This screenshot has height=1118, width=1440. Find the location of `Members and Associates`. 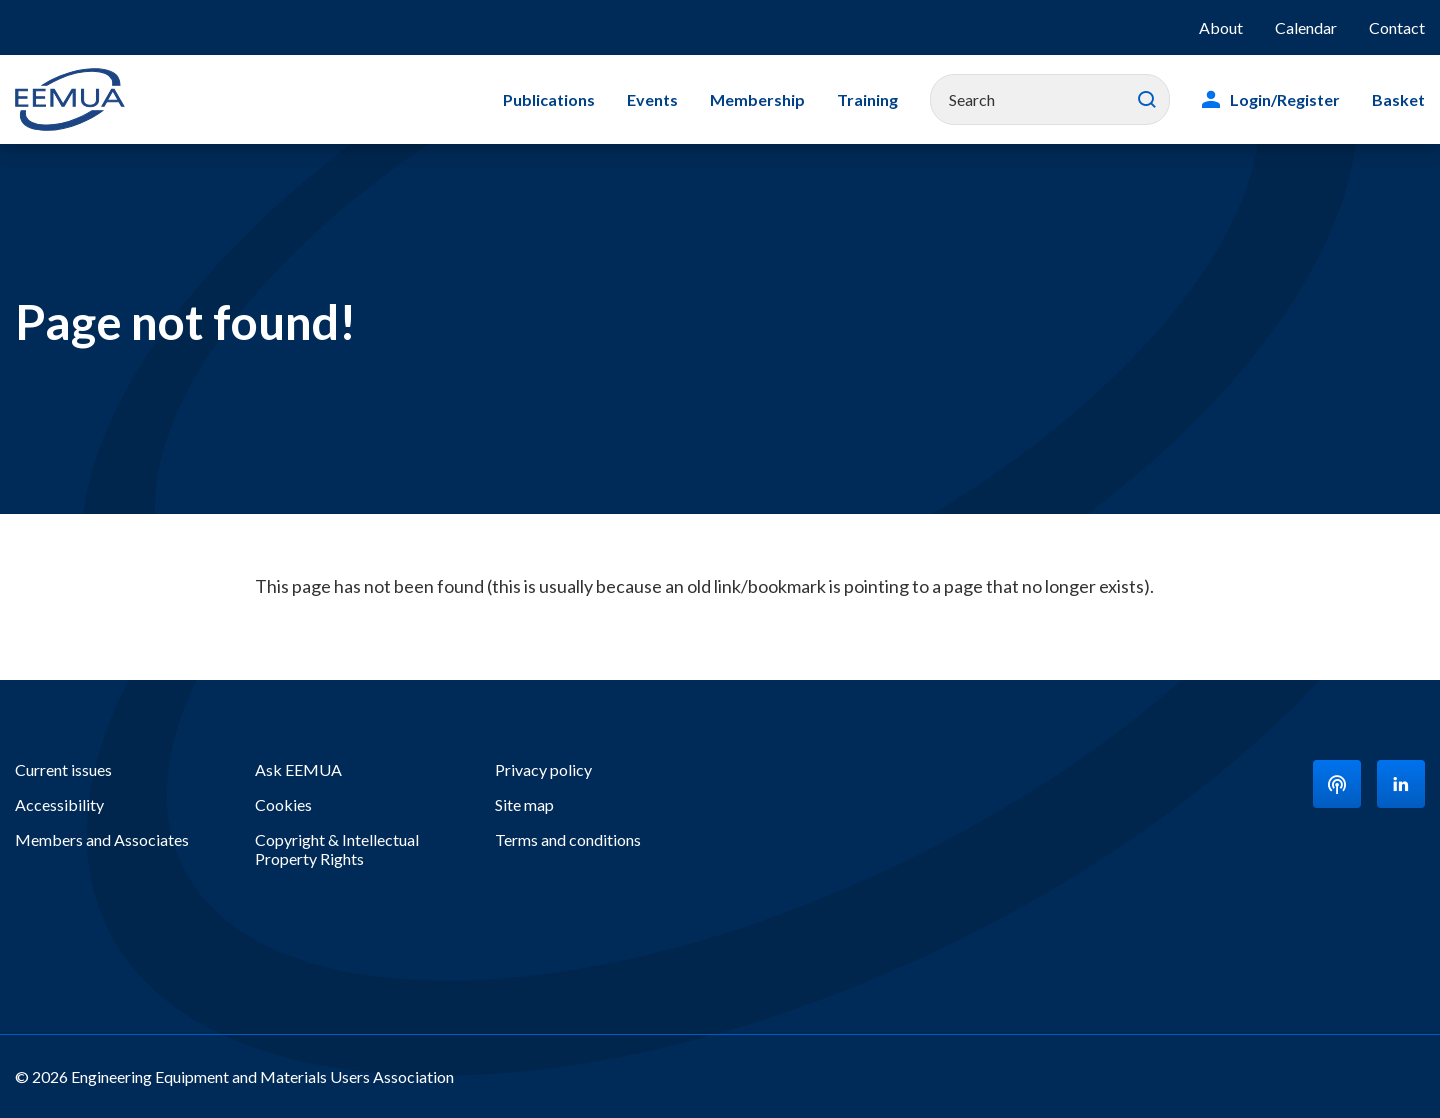

Members and Associates is located at coordinates (102, 839).